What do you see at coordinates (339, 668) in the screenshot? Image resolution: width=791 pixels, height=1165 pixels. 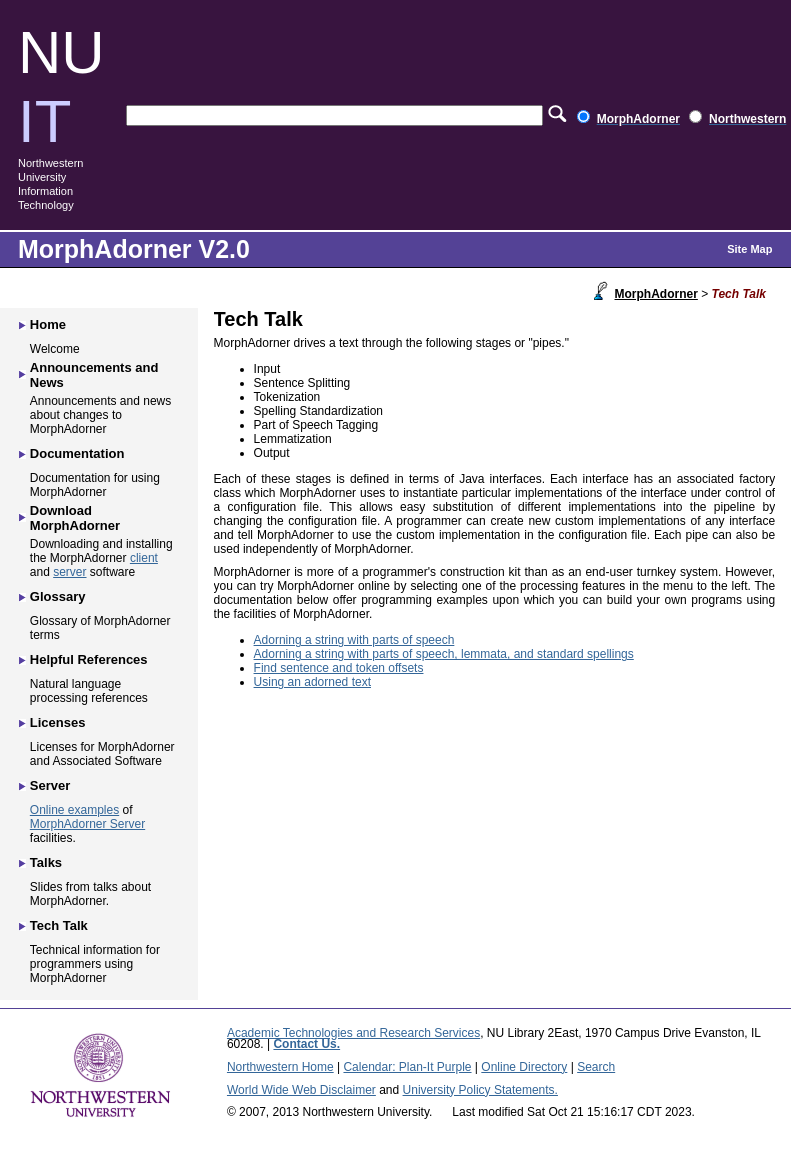 I see `Find sentence and token offsets` at bounding box center [339, 668].